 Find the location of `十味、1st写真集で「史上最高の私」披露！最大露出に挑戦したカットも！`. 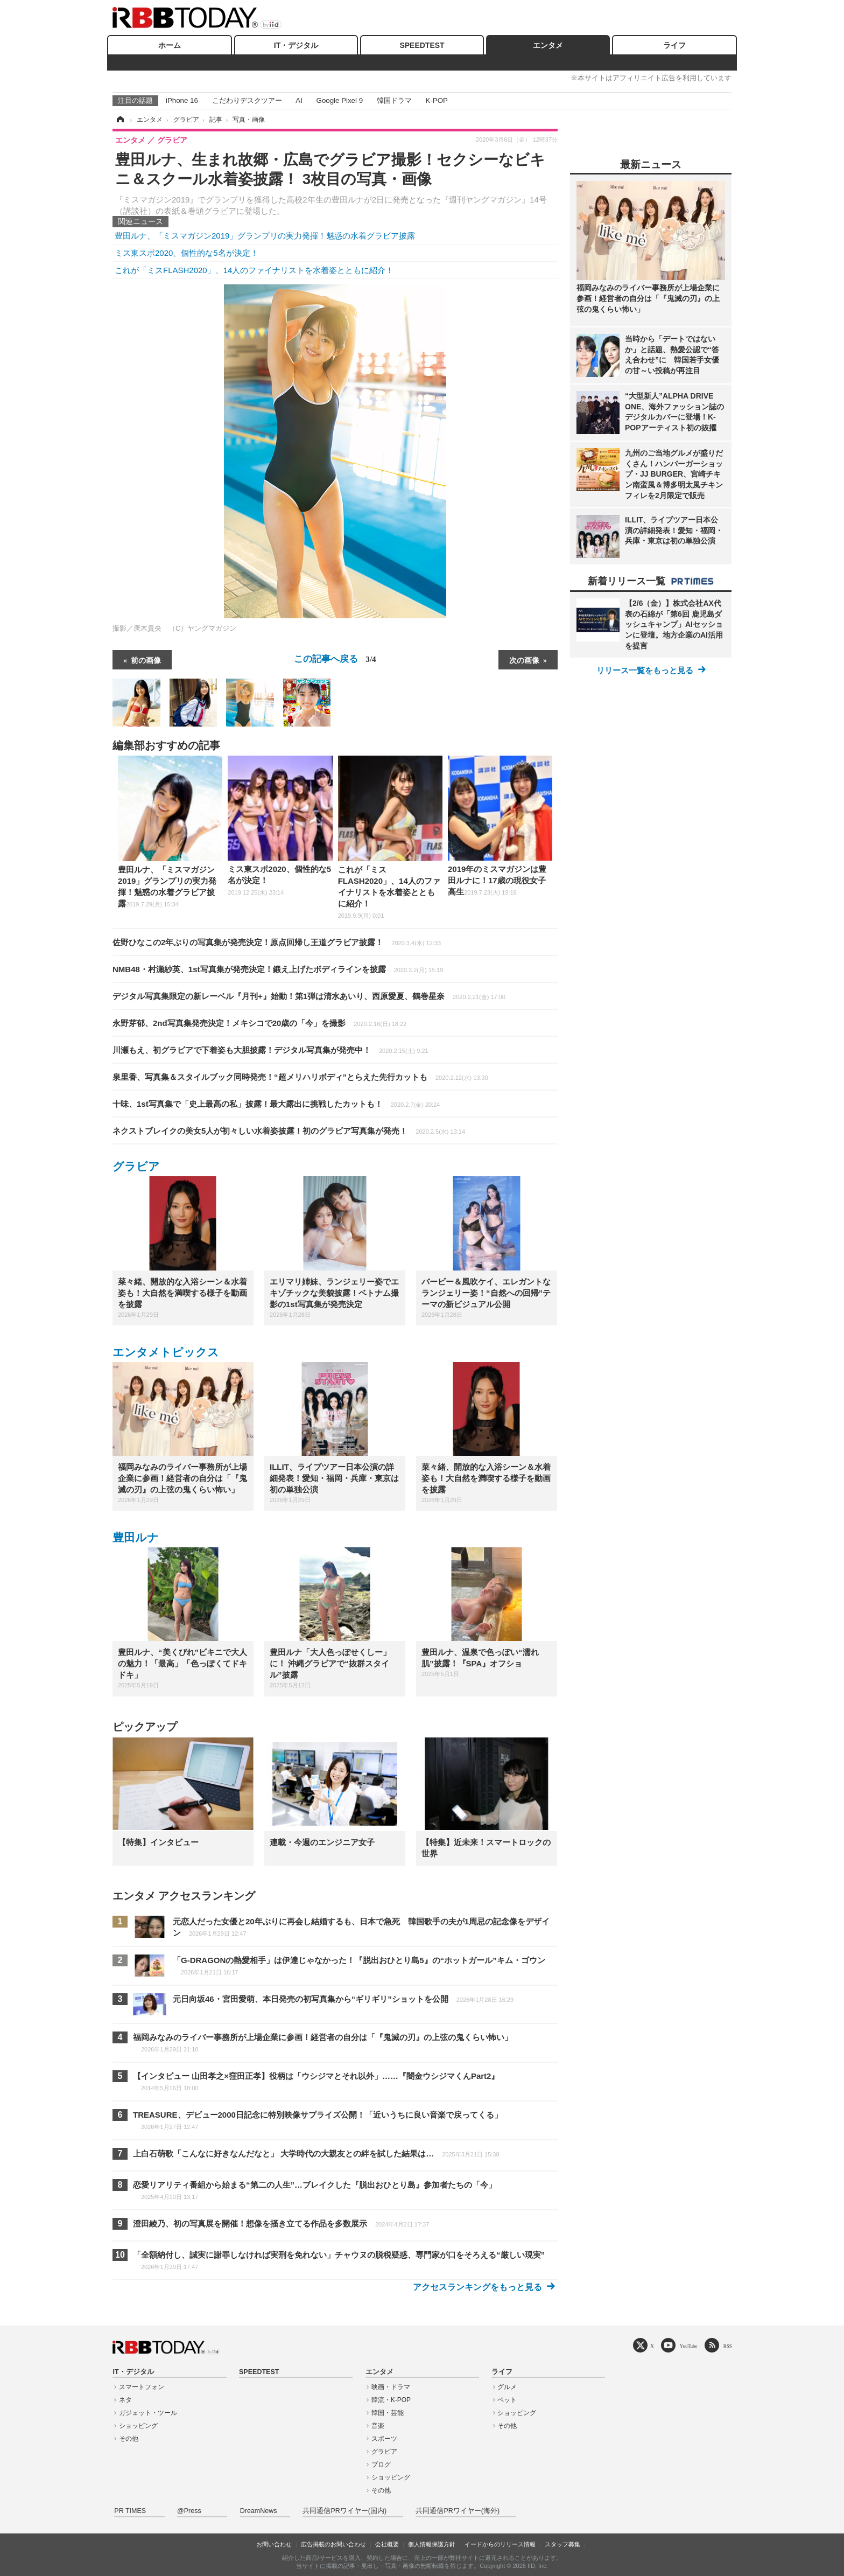

十味、1st写真集で「史上最高の私」披露！最大露出に挑戦したカットも！ is located at coordinates (276, 1103).